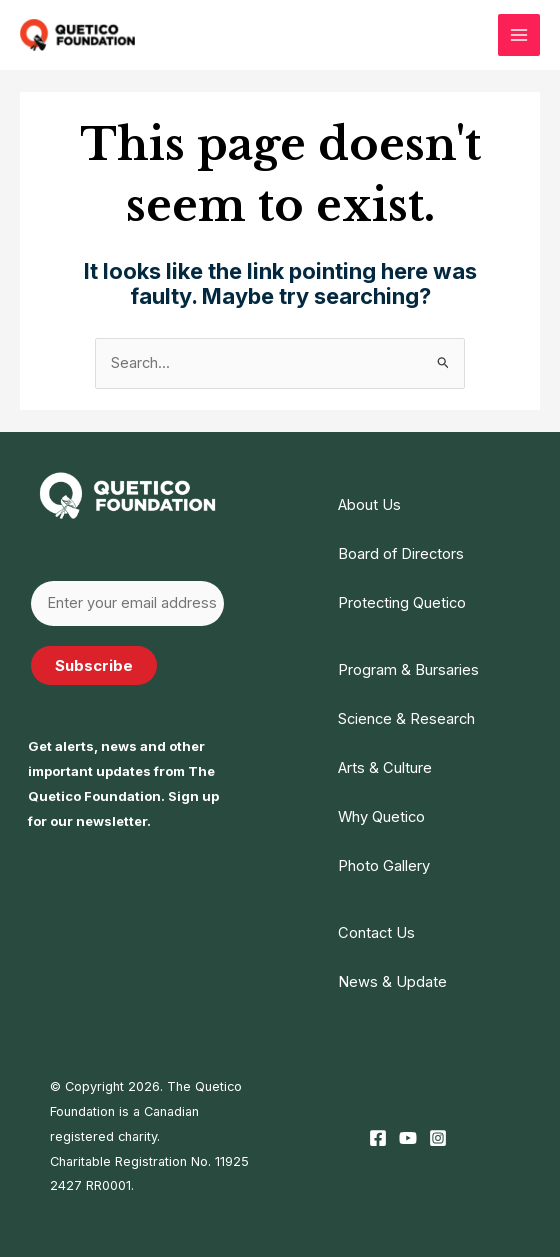 This screenshot has width=560, height=1257. I want to click on About Us, so click(369, 505).